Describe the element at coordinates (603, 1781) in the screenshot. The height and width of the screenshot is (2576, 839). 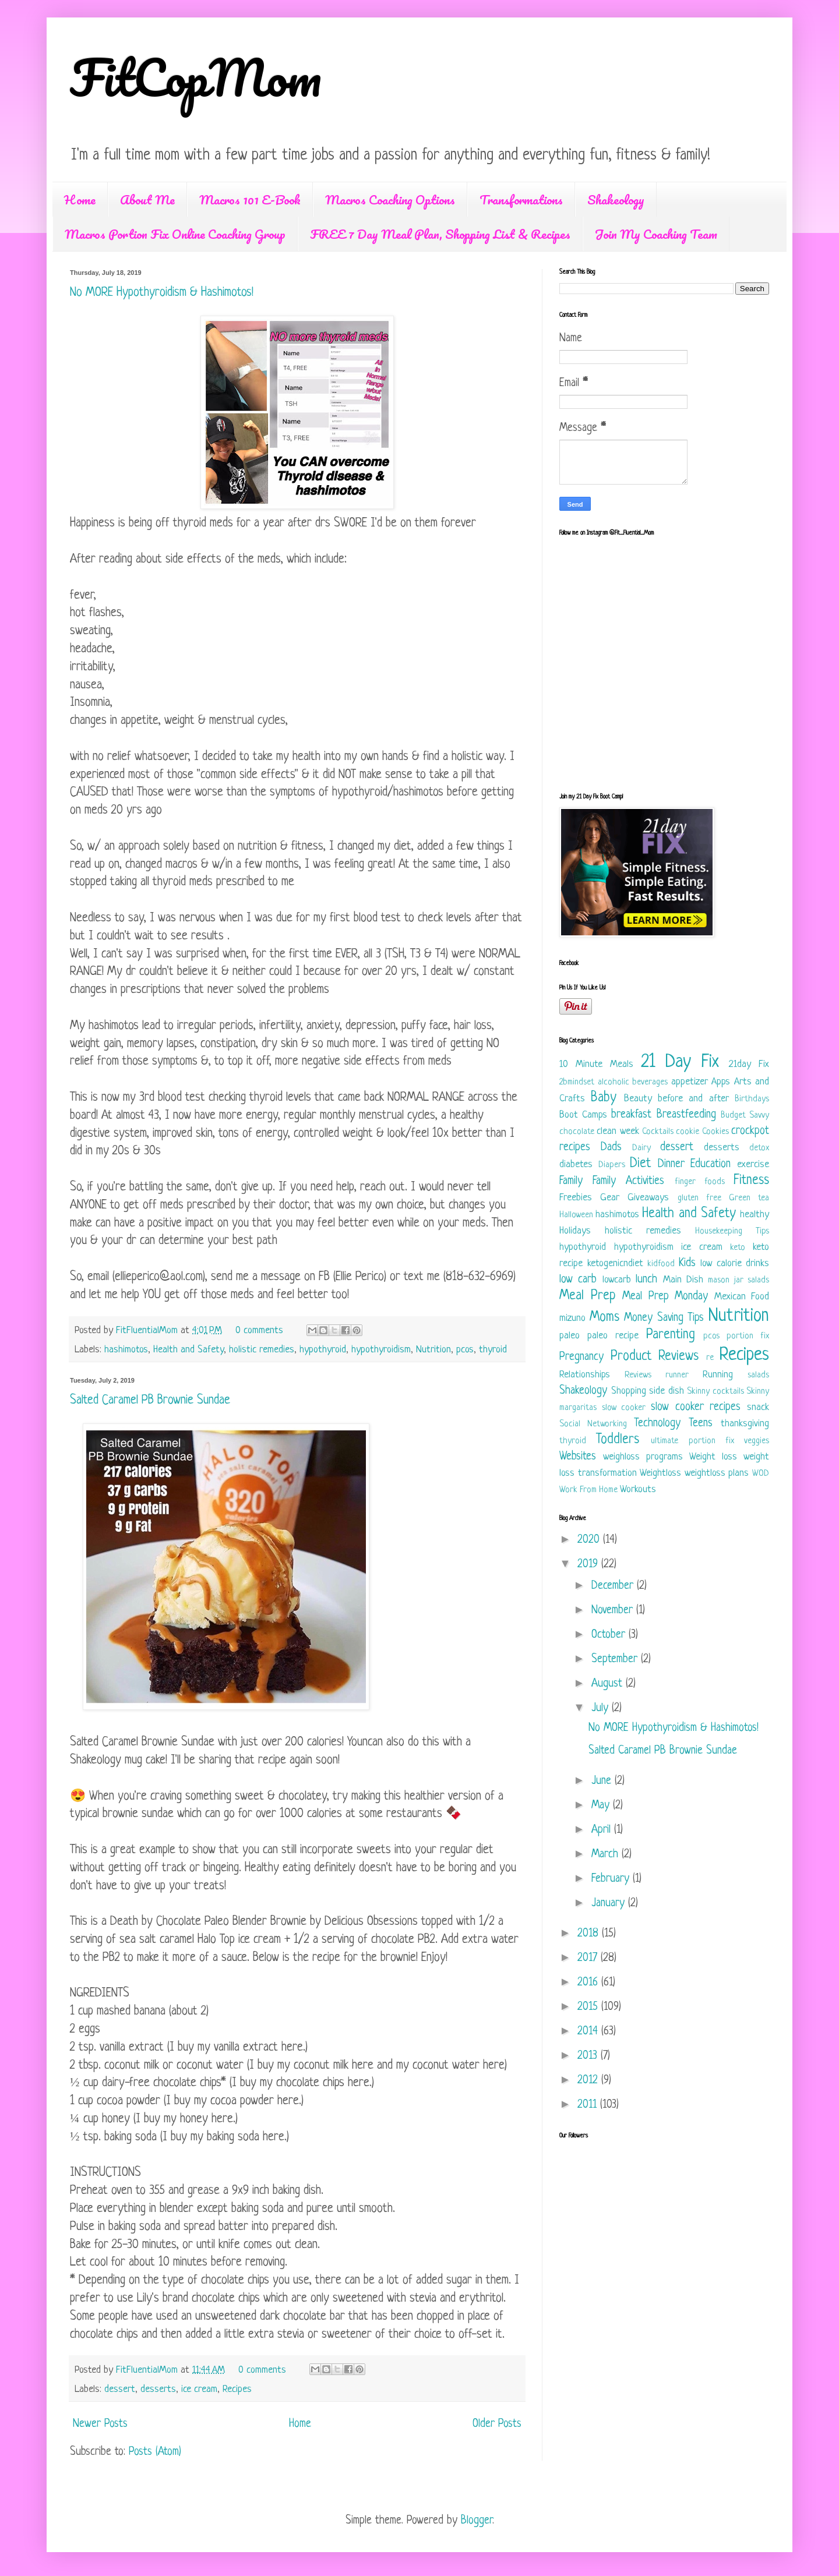
I see `June` at that location.